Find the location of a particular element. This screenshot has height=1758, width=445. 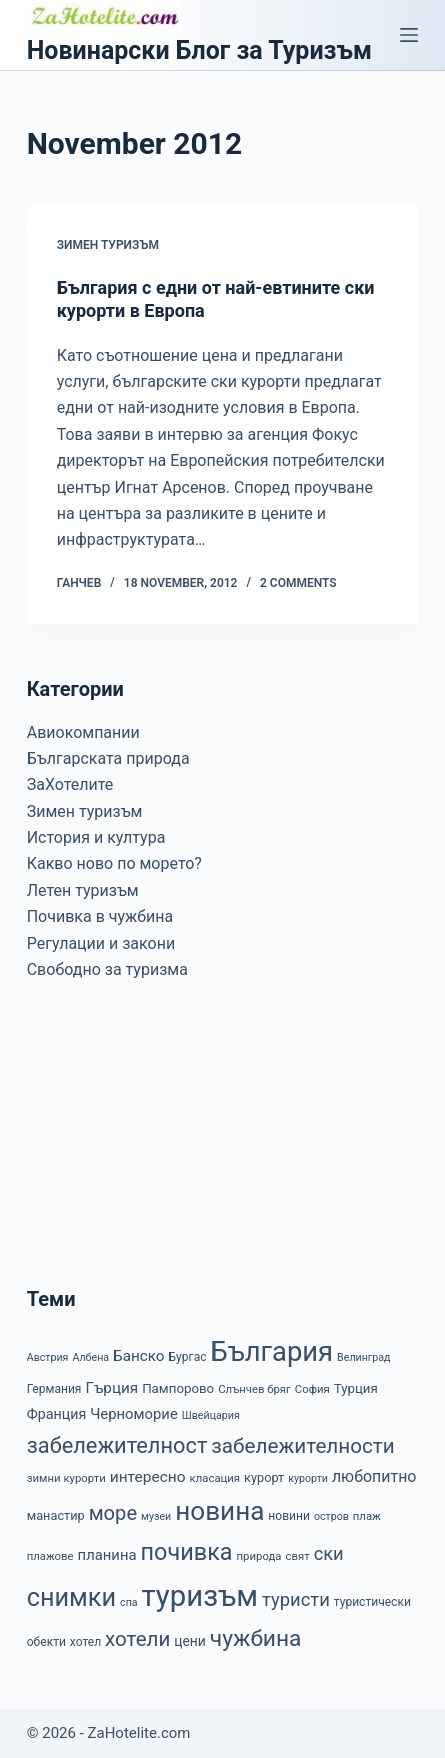

Гърция [Гърция (14 items)] is located at coordinates (111, 1388).